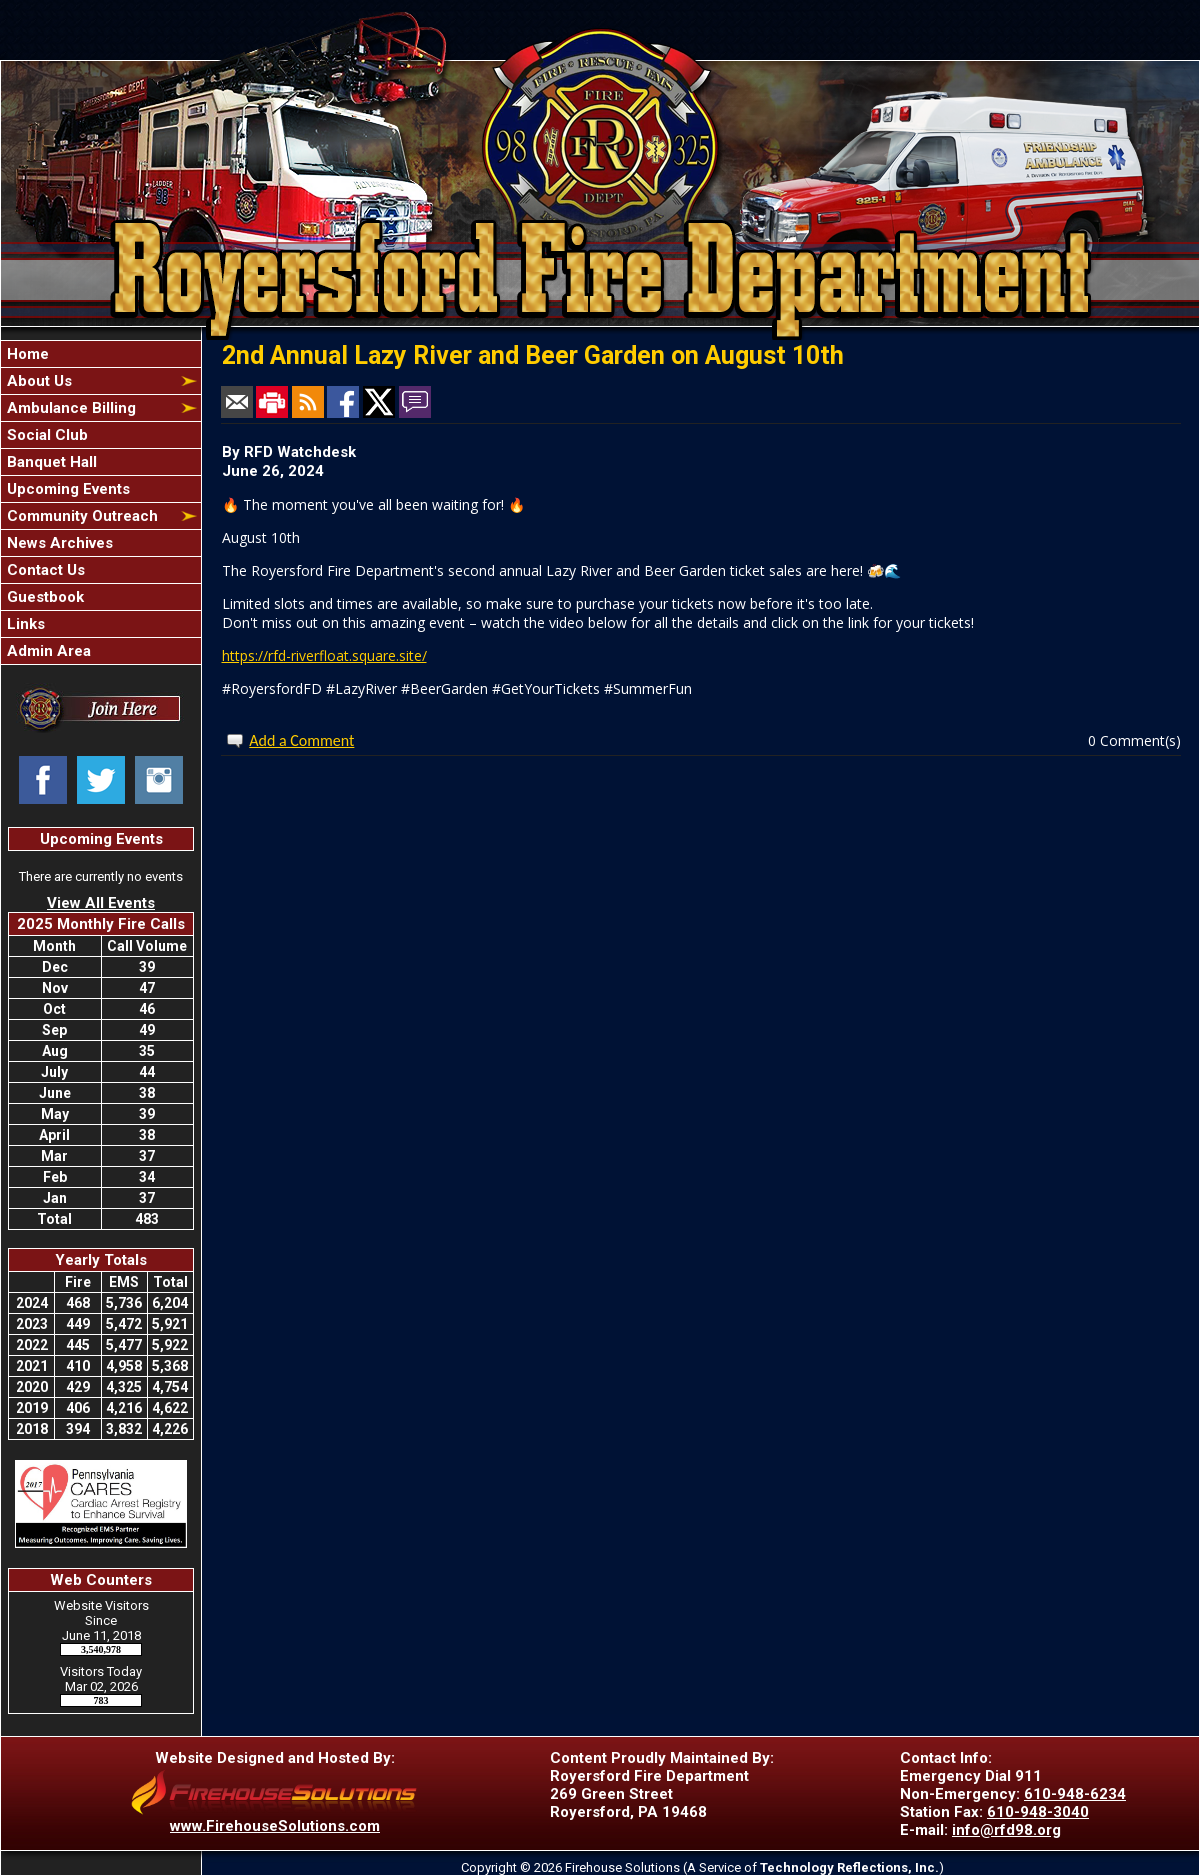 This screenshot has height=1875, width=1200. I want to click on https://rfd-riverfloat.square.site/, so click(324, 655).